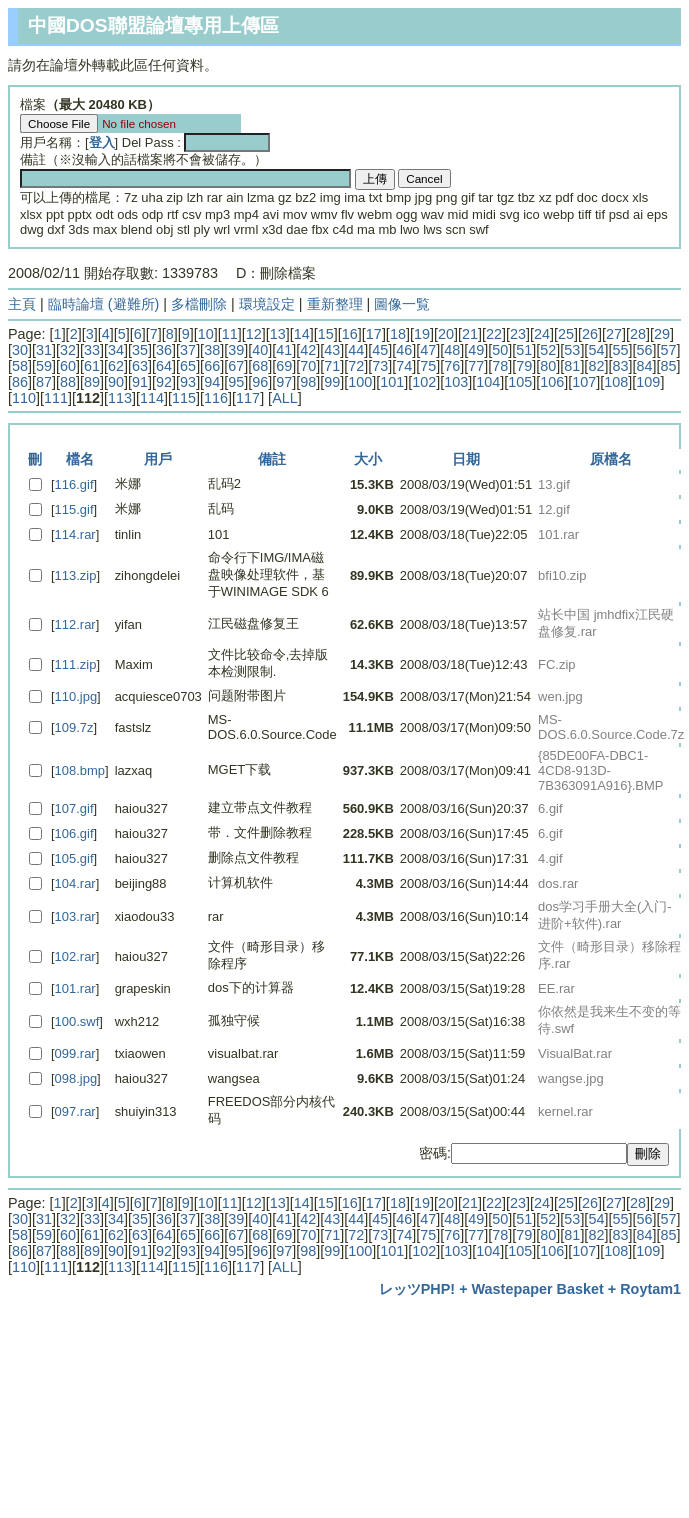  Describe the element at coordinates (75, 916) in the screenshot. I see `103.rar` at that location.